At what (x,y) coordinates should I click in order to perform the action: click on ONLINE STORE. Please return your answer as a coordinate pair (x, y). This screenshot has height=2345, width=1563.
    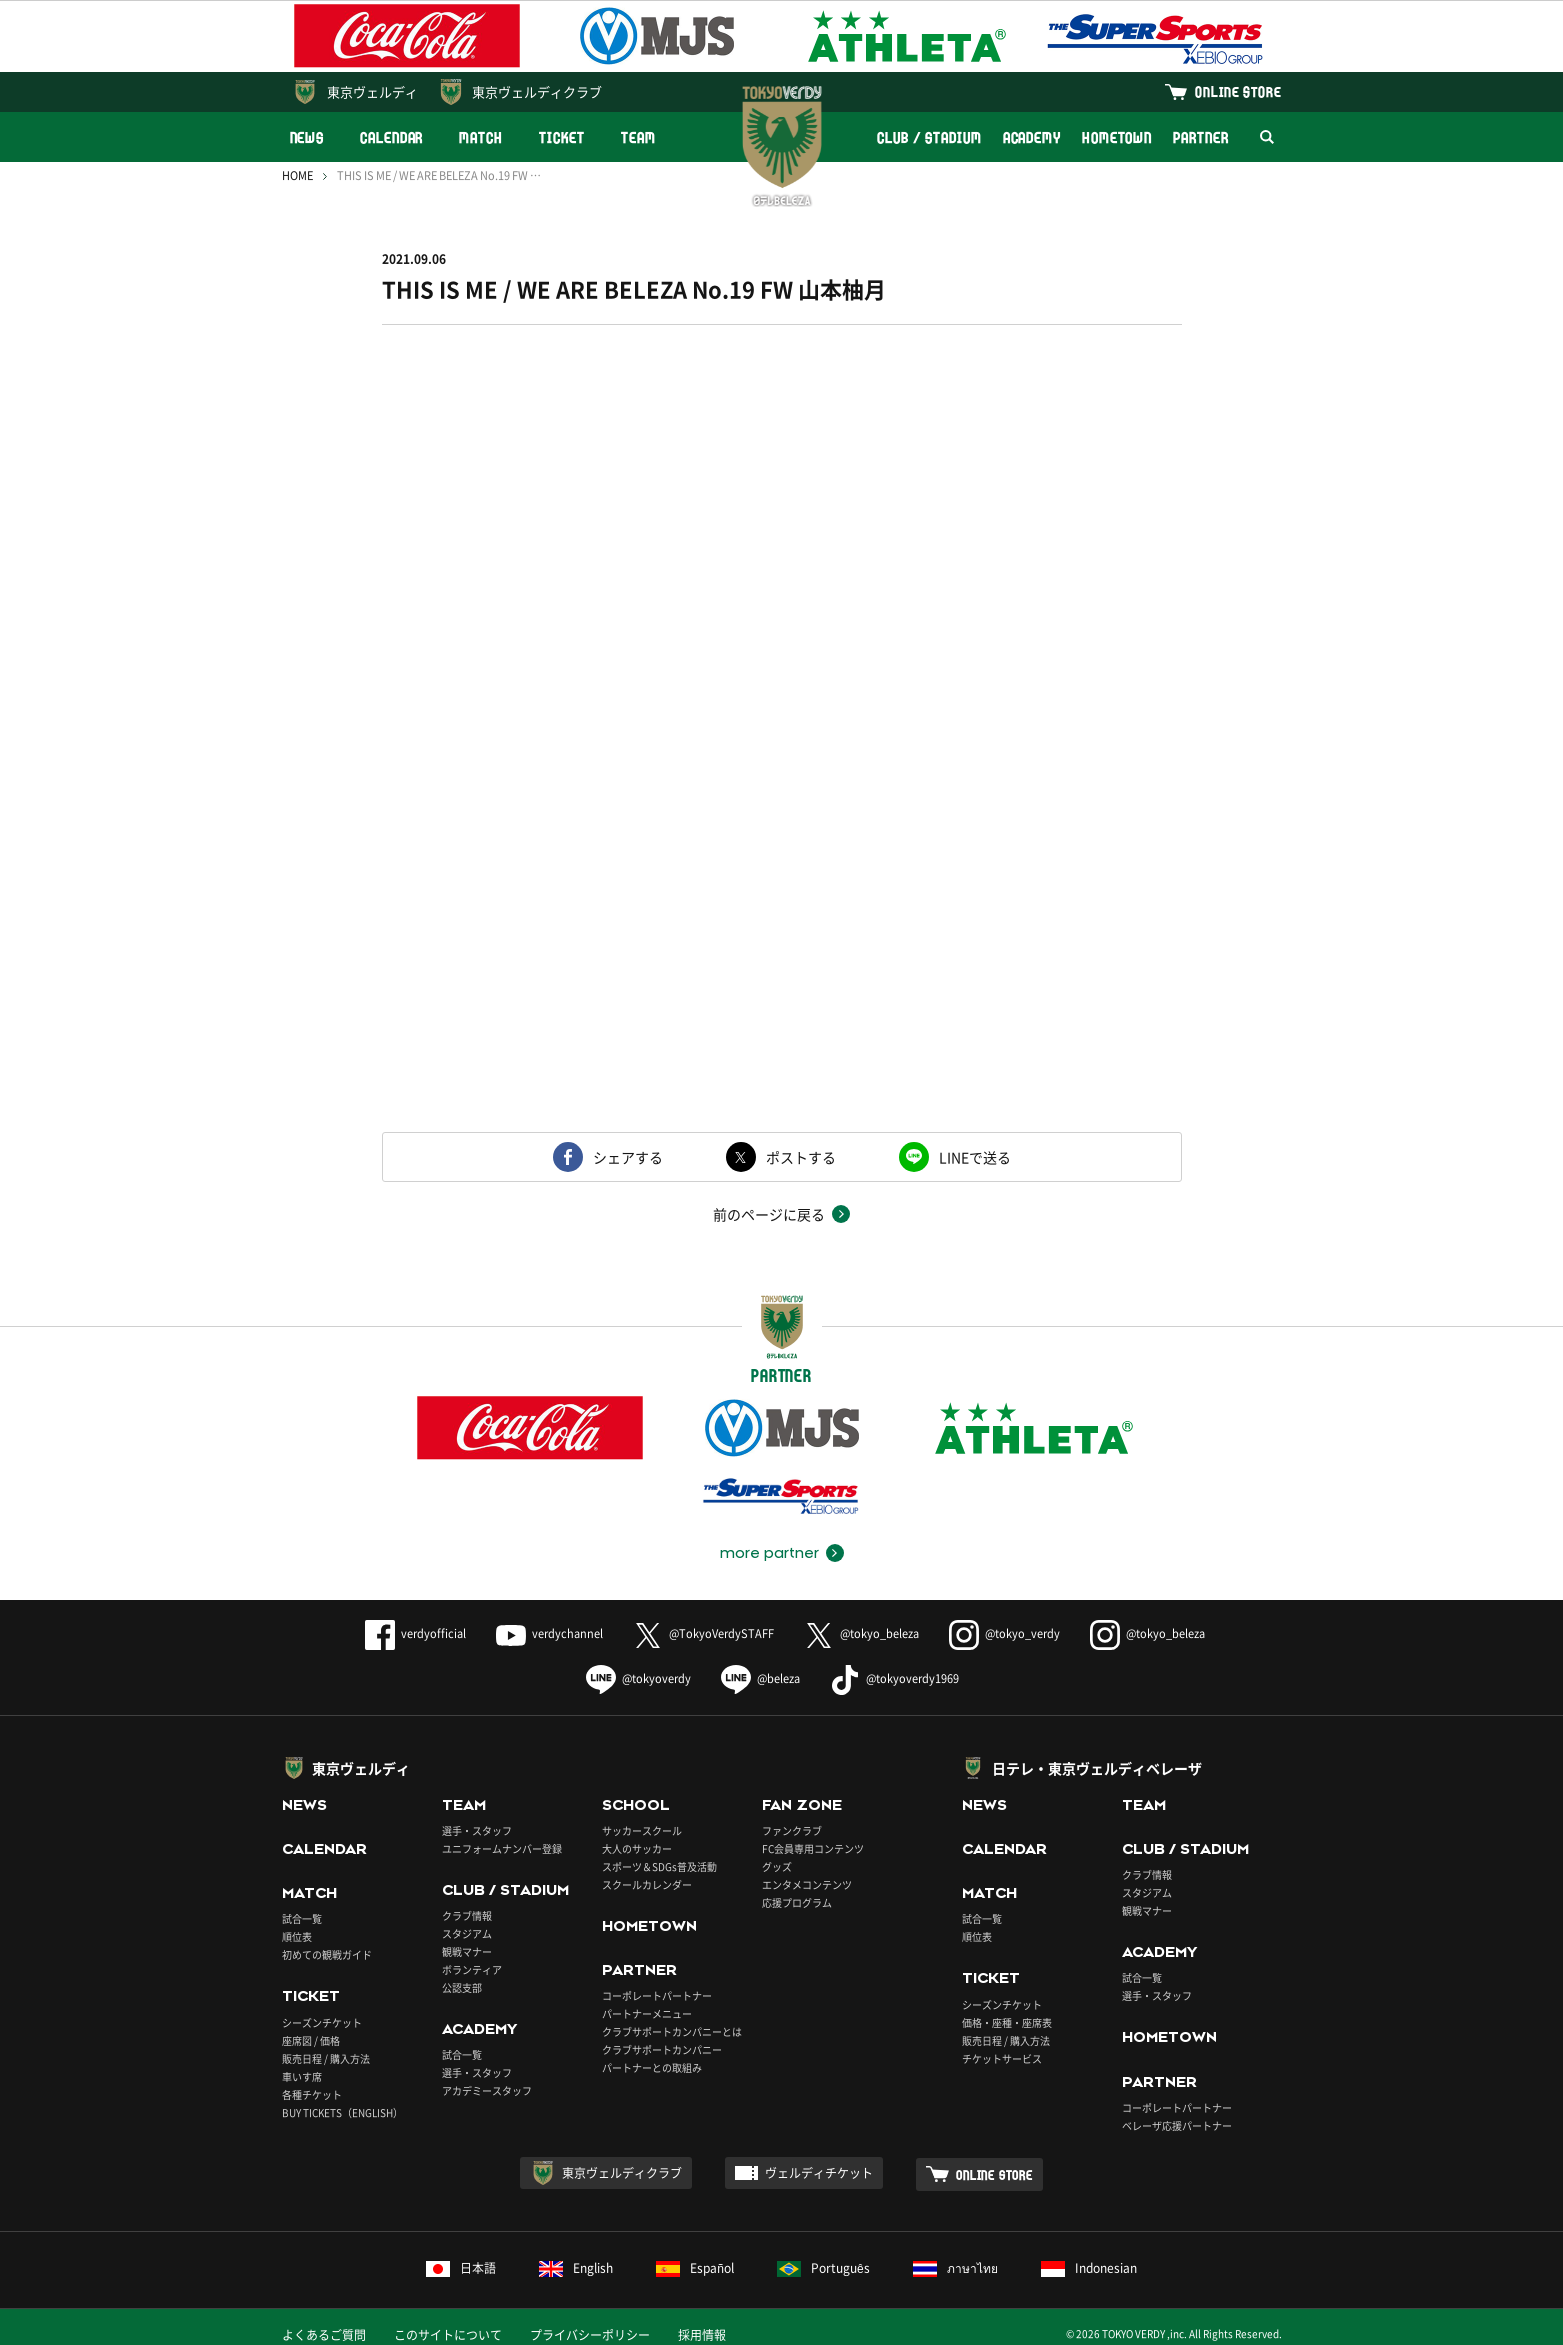
    Looking at the image, I should click on (1238, 91).